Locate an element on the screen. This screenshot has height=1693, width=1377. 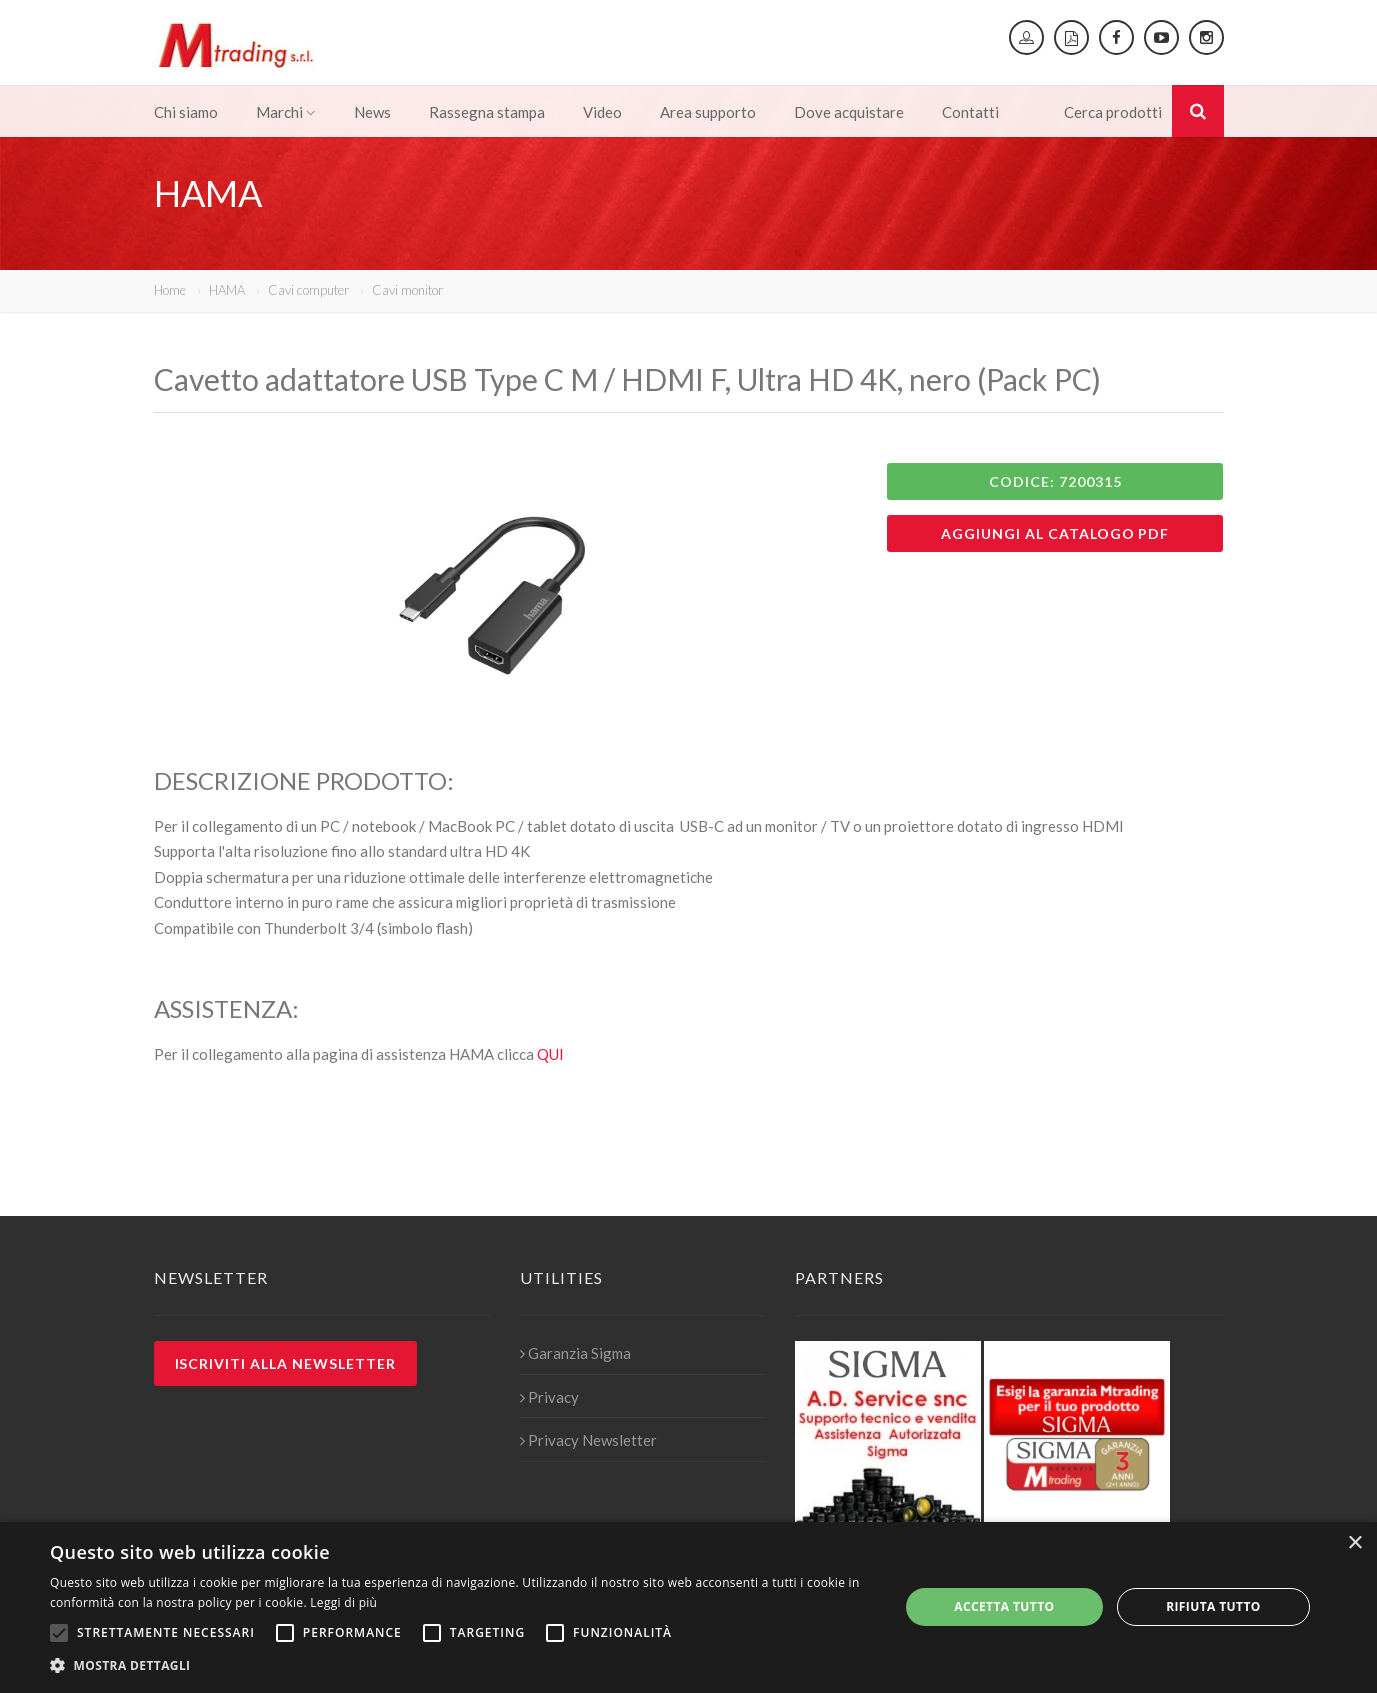
Marchi is located at coordinates (286, 112).